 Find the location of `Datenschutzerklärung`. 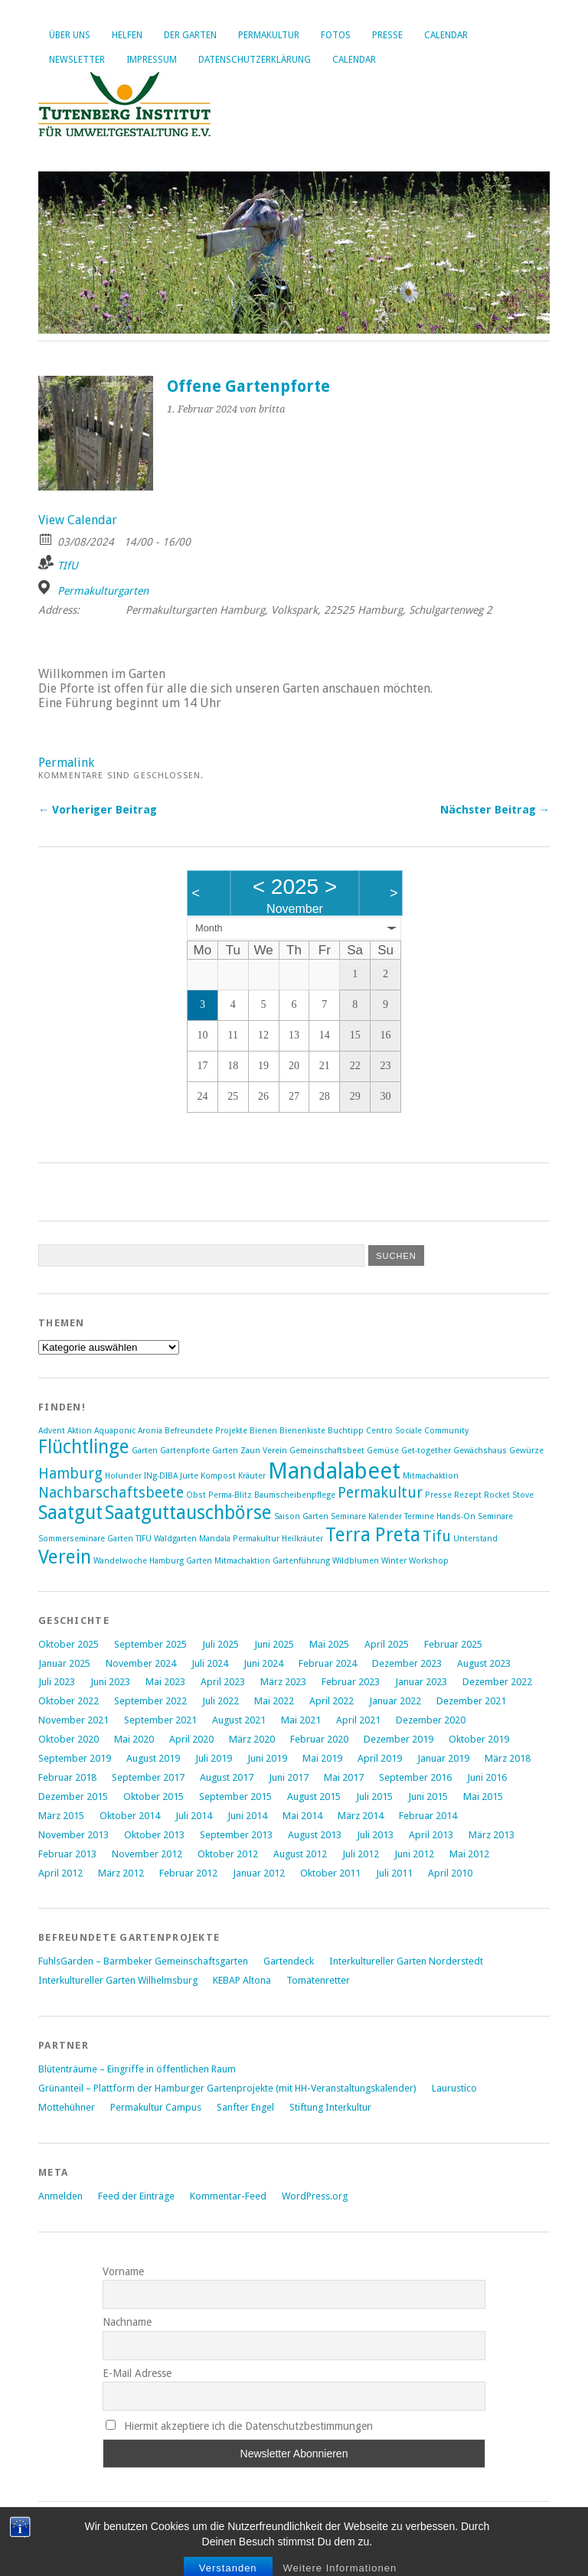

Datenschutzerklärung is located at coordinates (254, 59).